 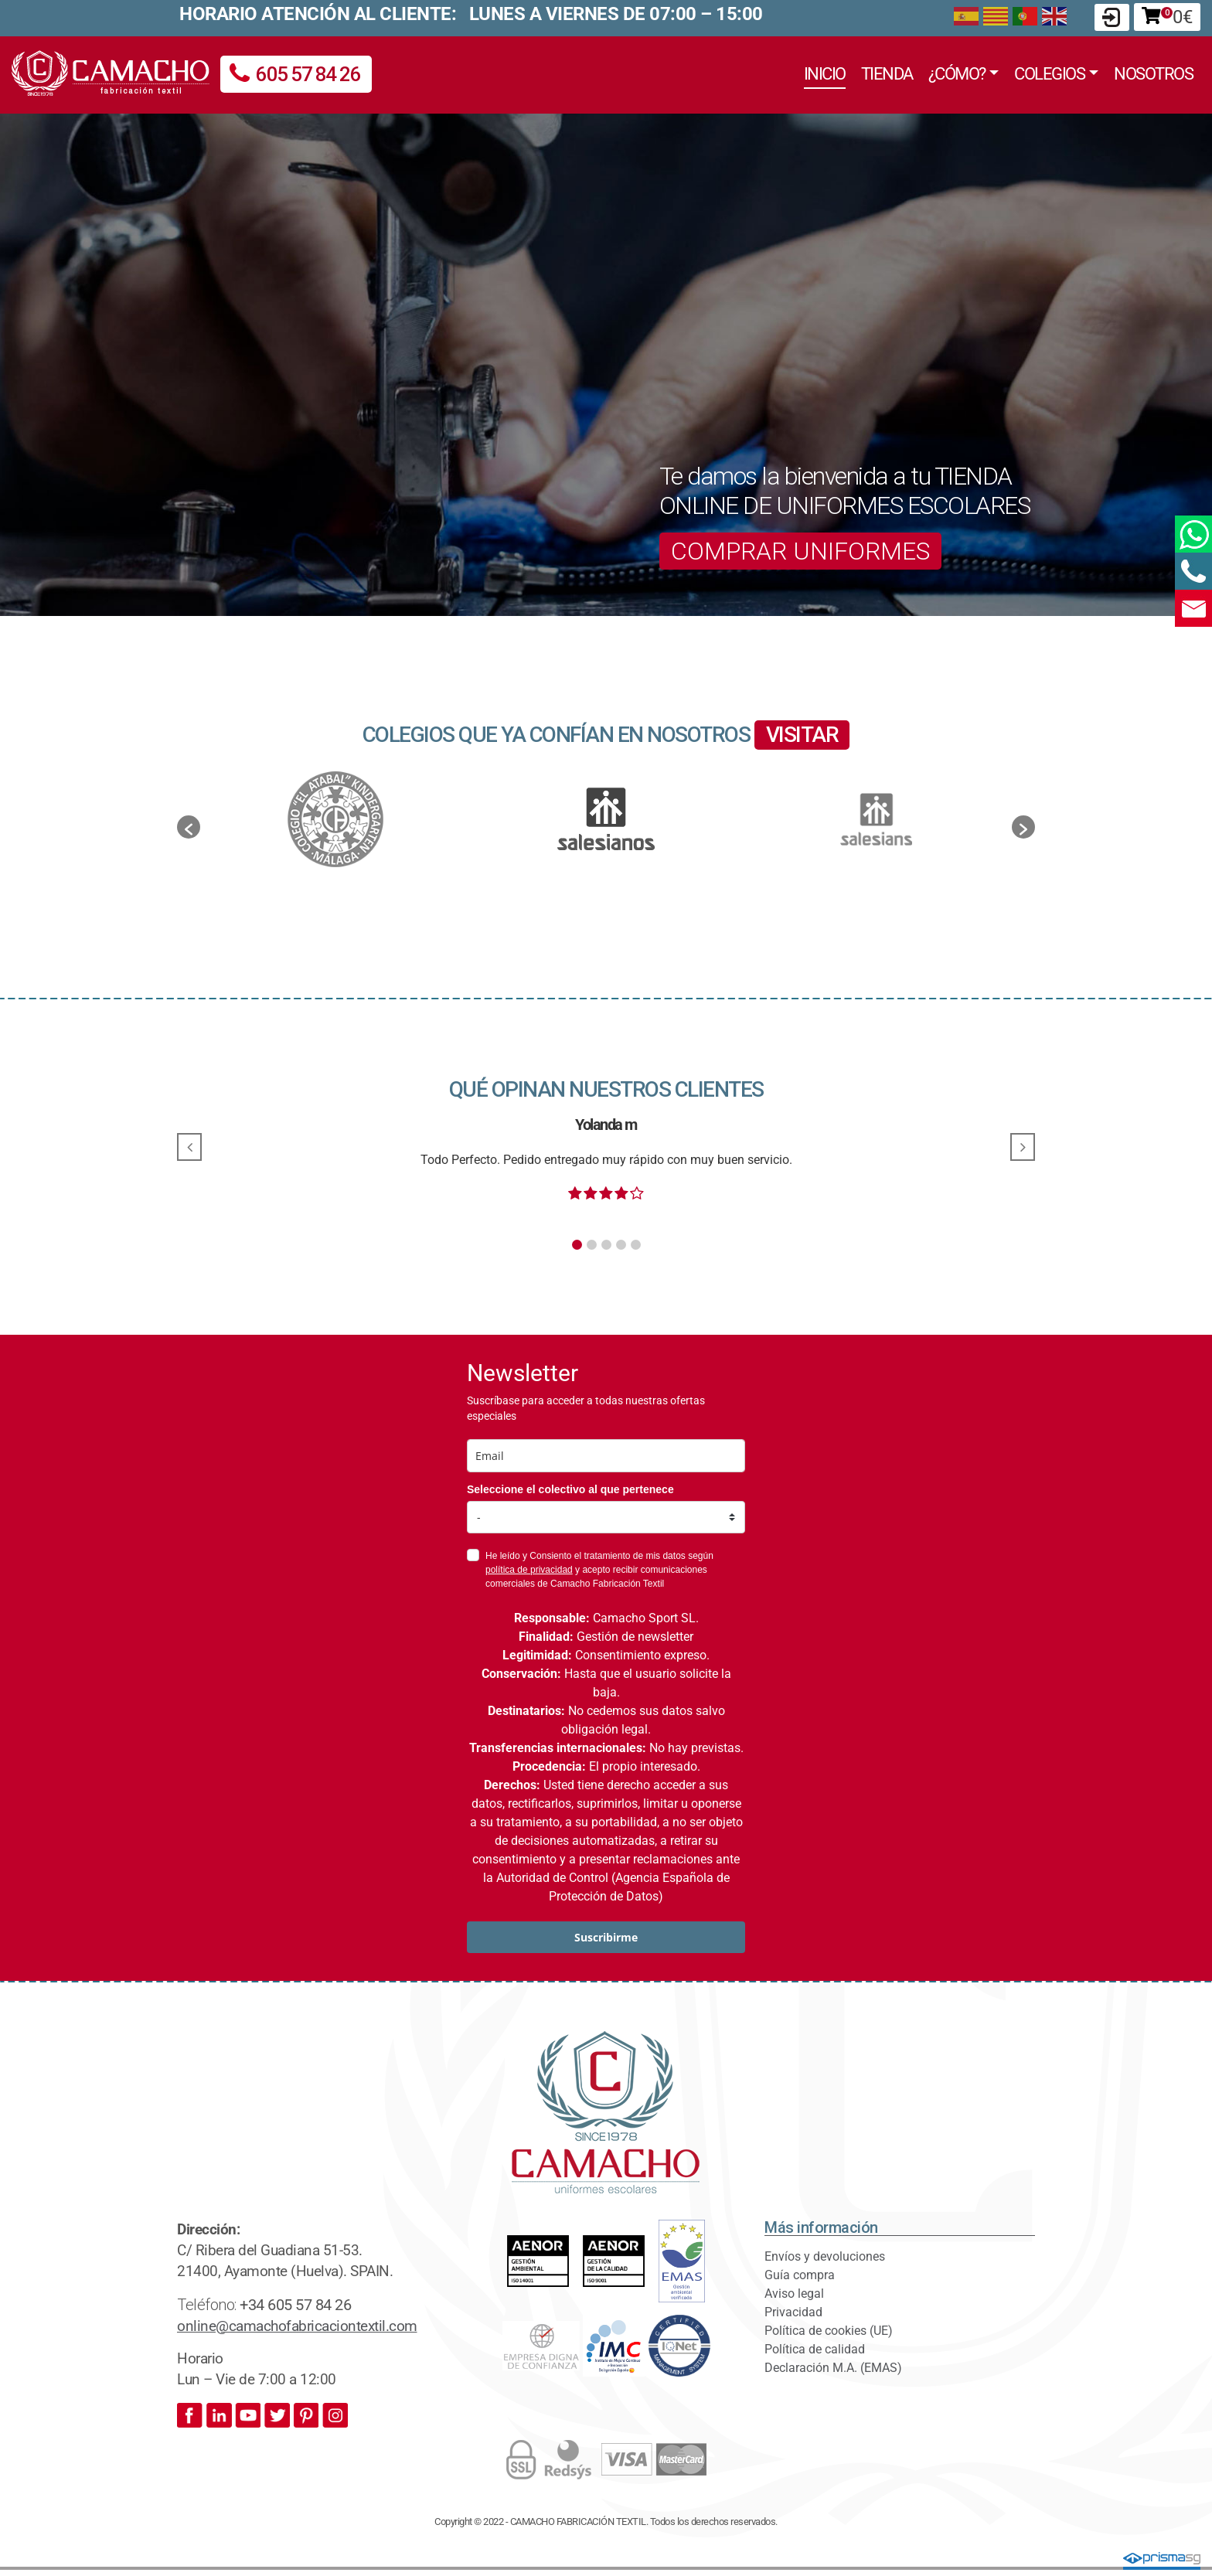 What do you see at coordinates (825, 73) in the screenshot?
I see `Inicio` at bounding box center [825, 73].